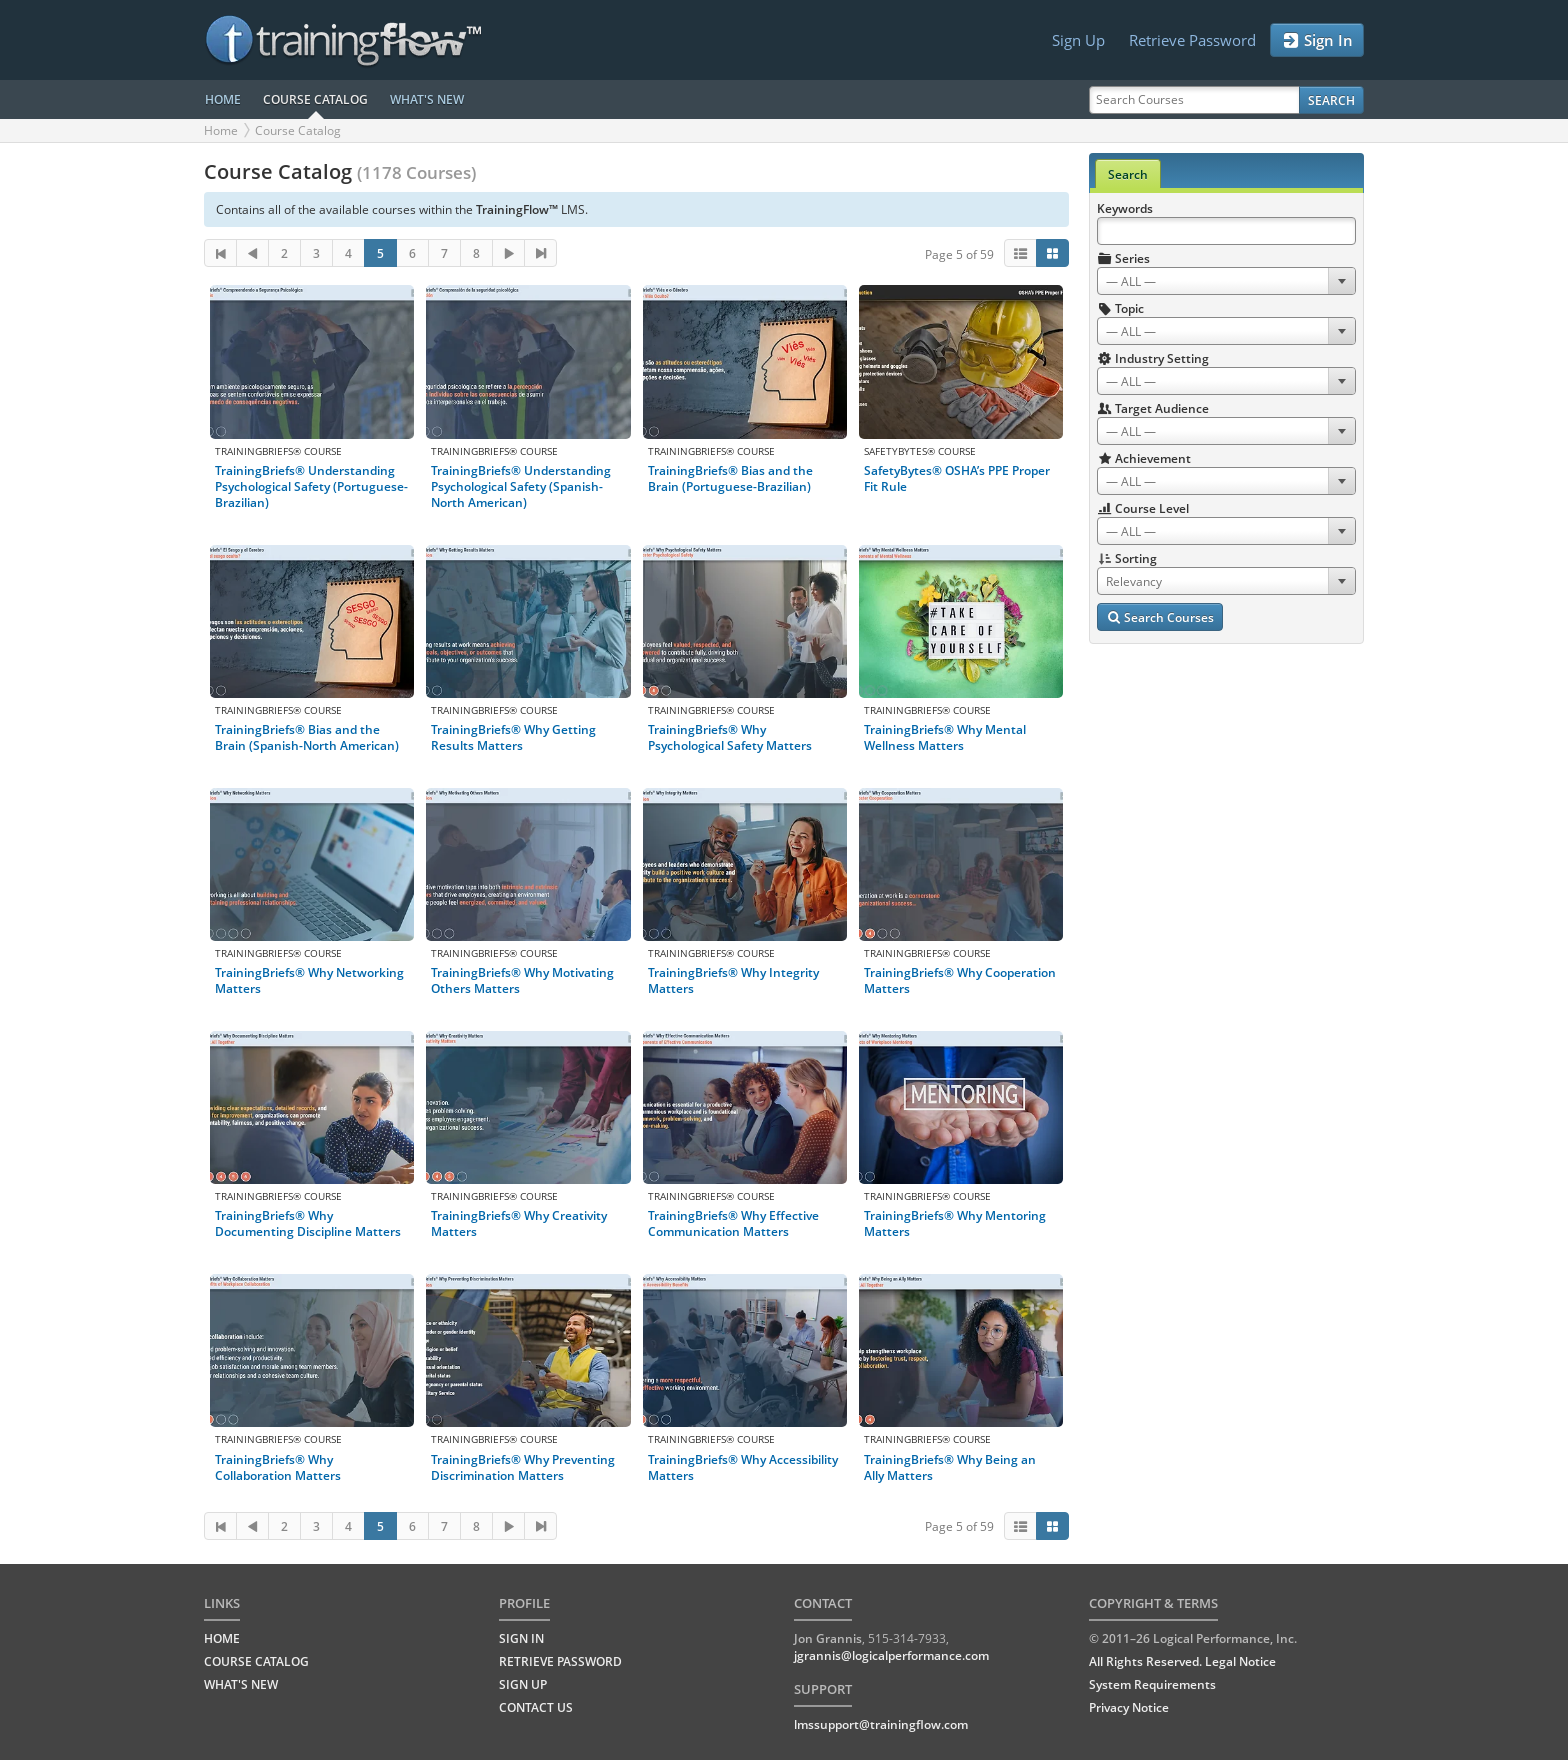 The image size is (1568, 1760). What do you see at coordinates (522, 980) in the screenshot?
I see `TrainingBriefs® Why Motivating Others Matters` at bounding box center [522, 980].